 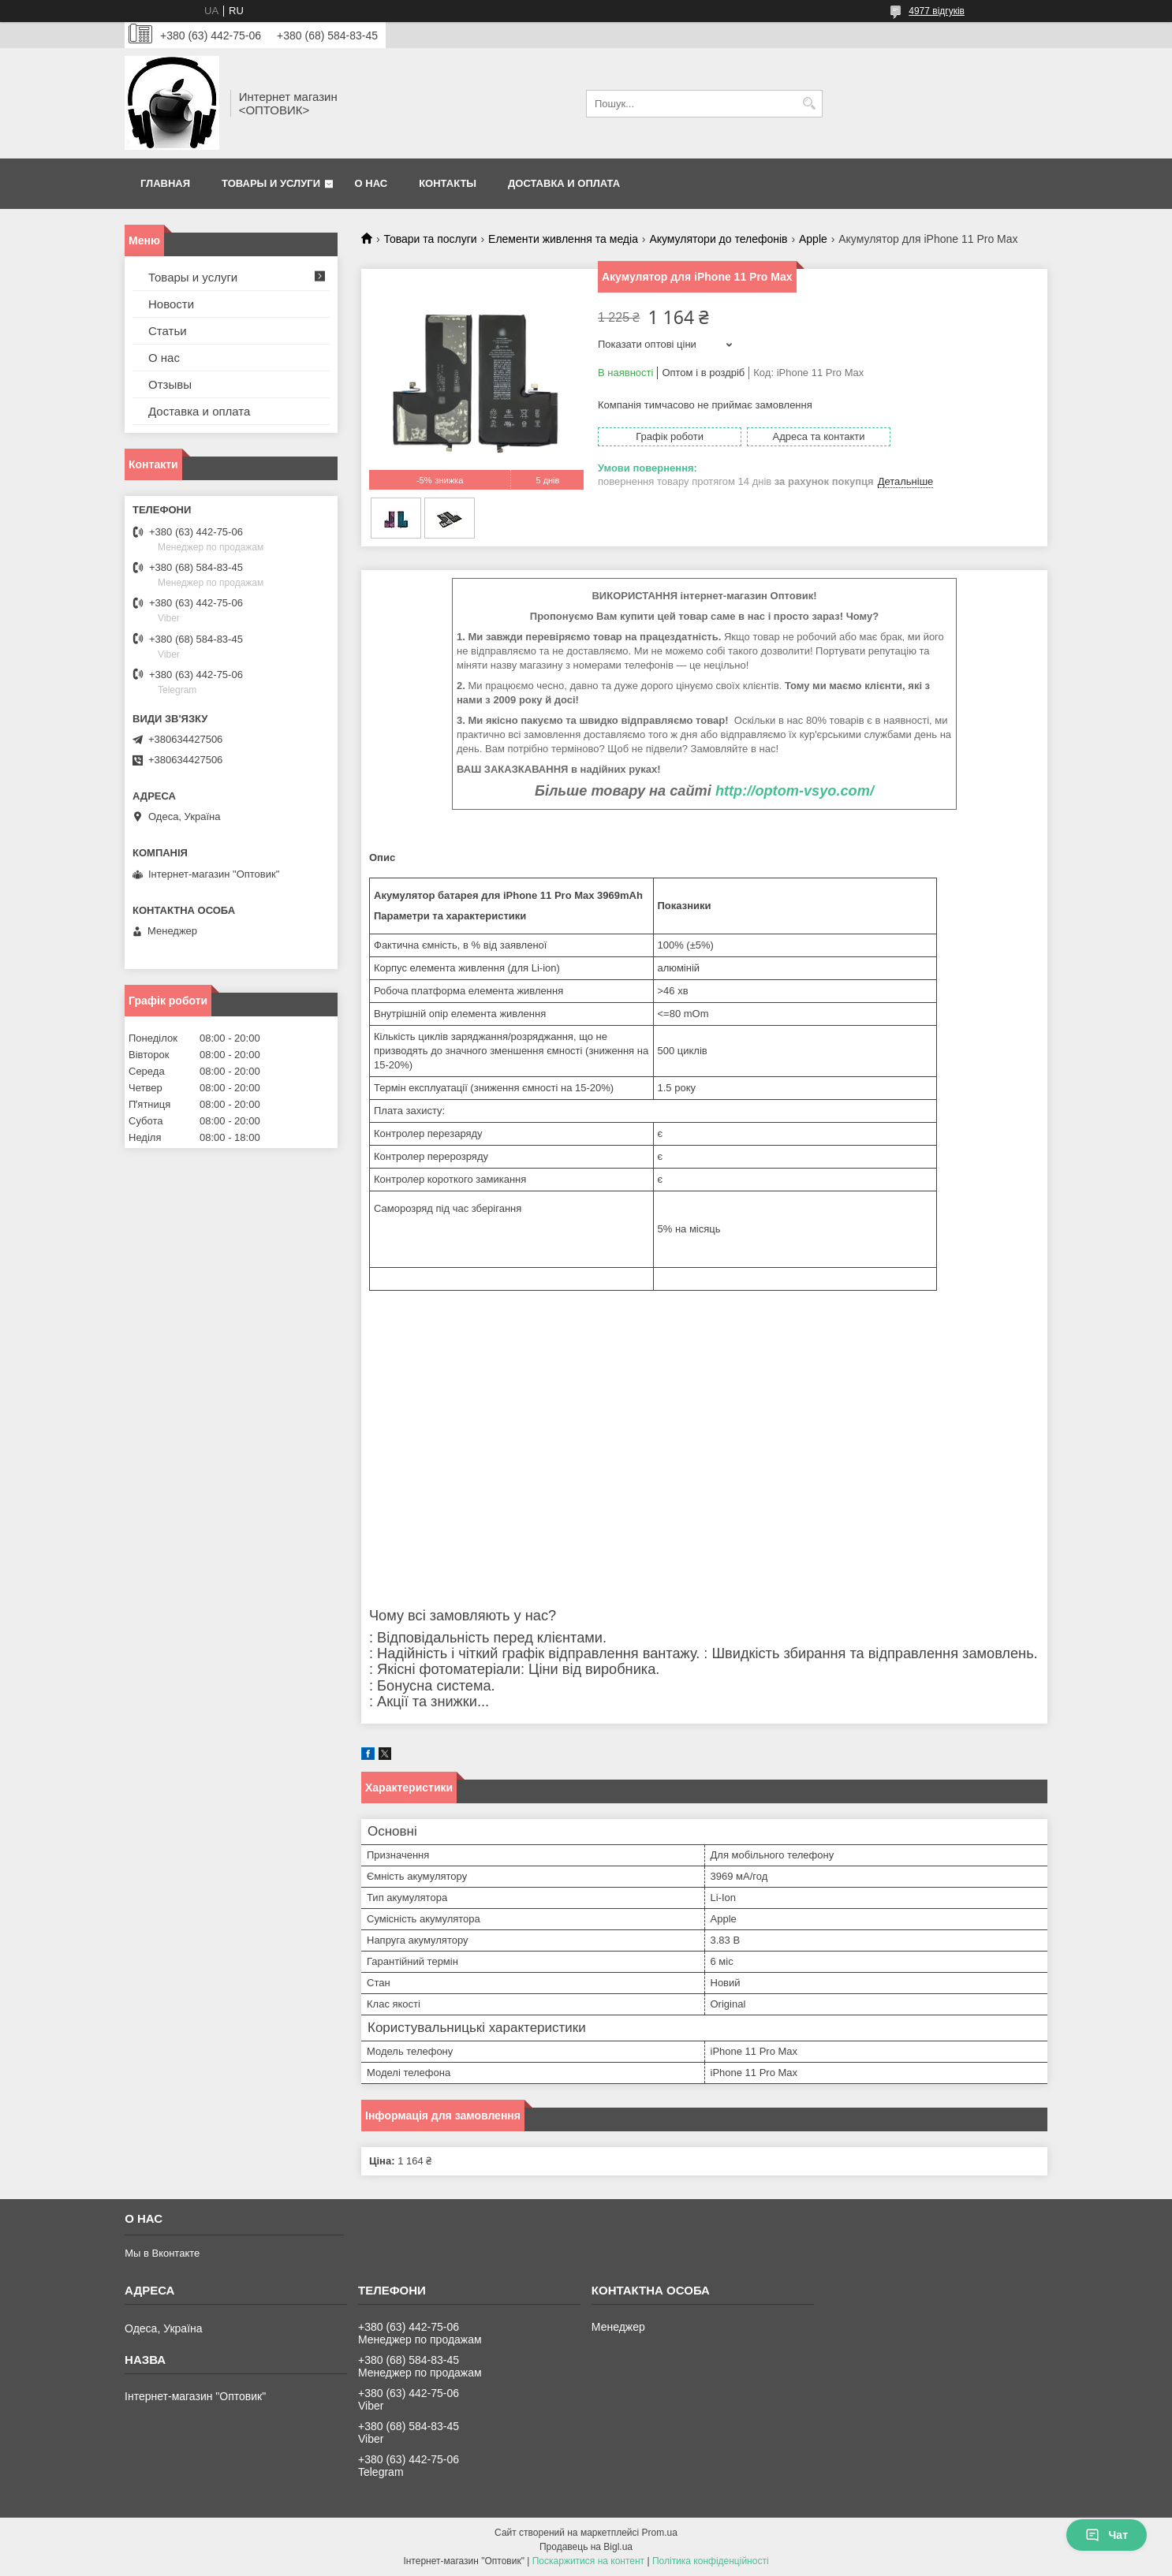 I want to click on Главная, so click(x=165, y=183).